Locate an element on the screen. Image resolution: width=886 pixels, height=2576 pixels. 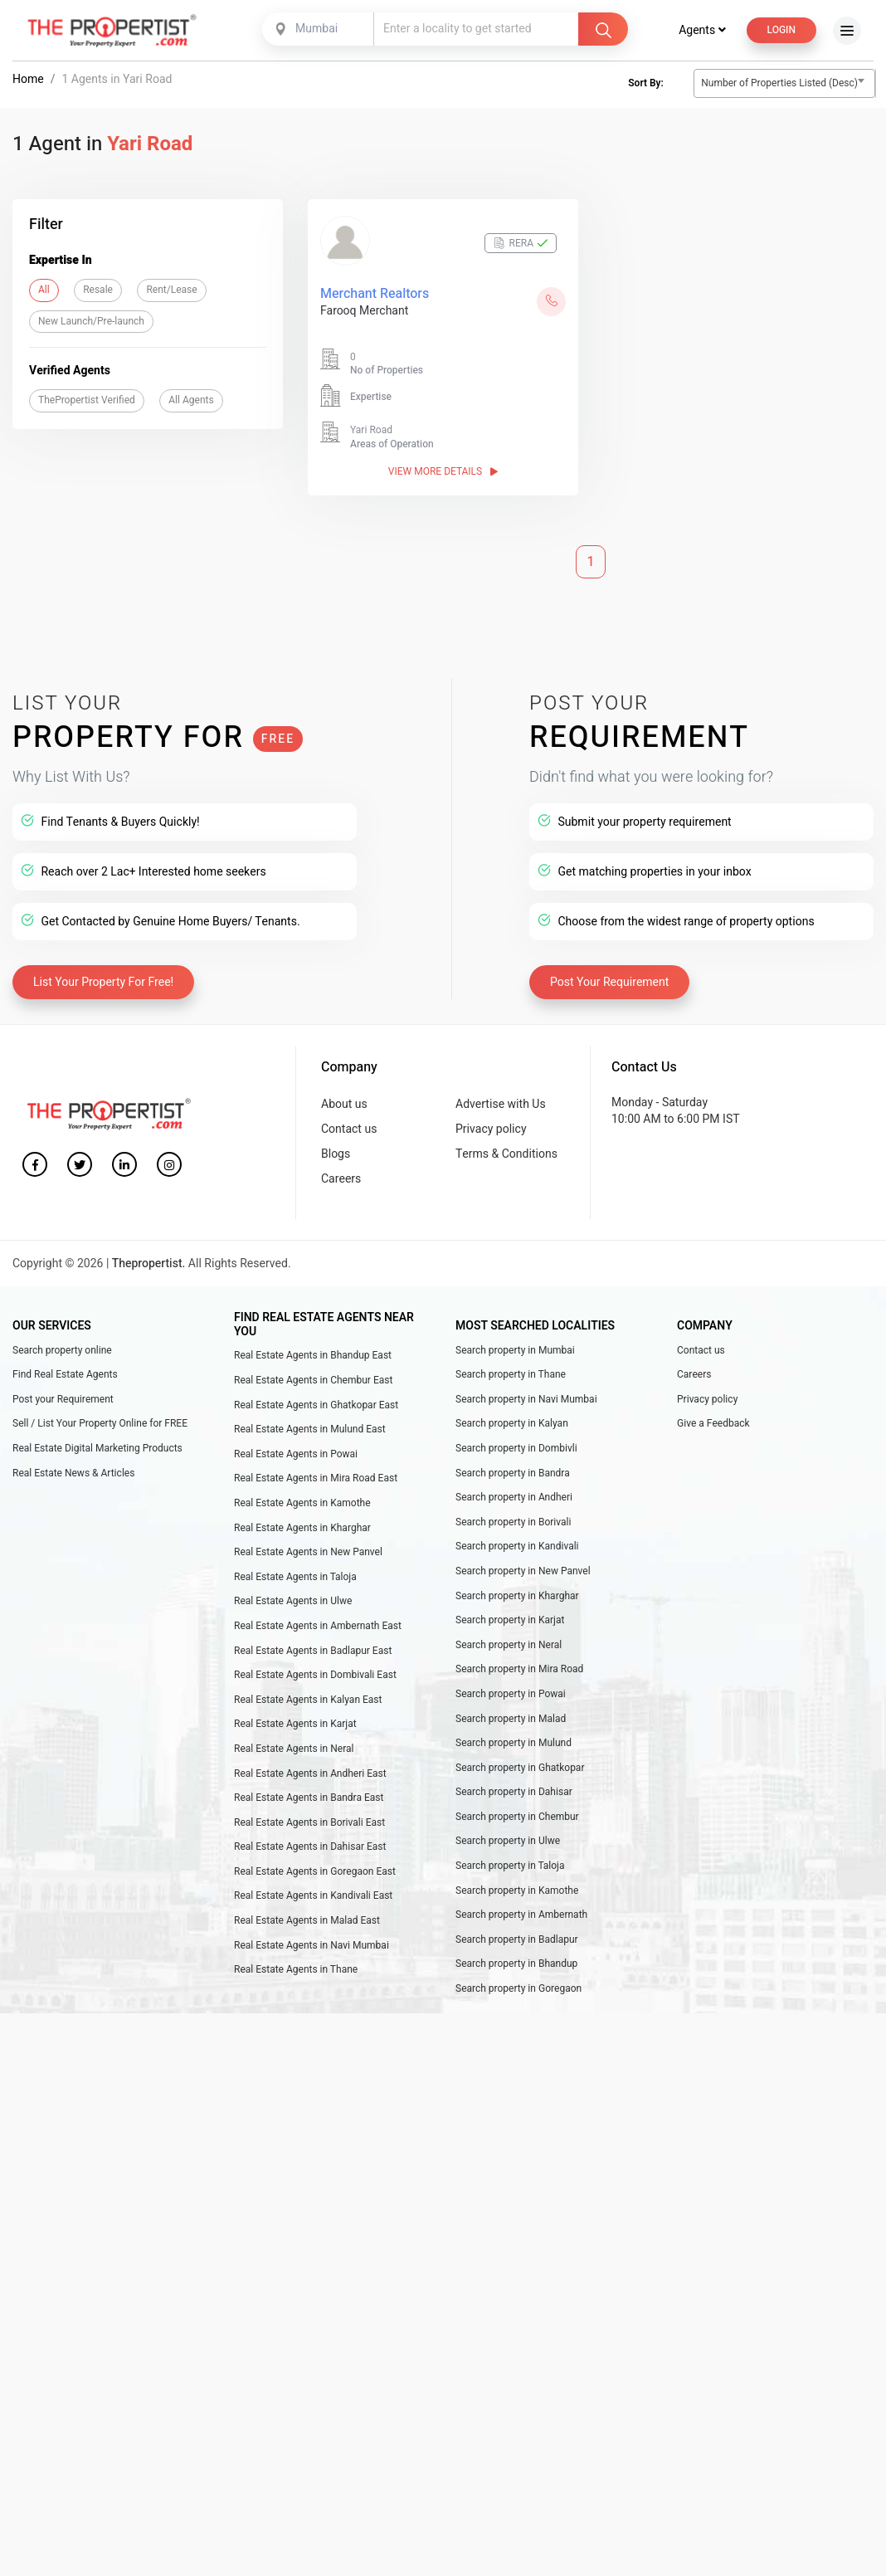
Real Estate Agents in Karjat is located at coordinates (295, 1724).